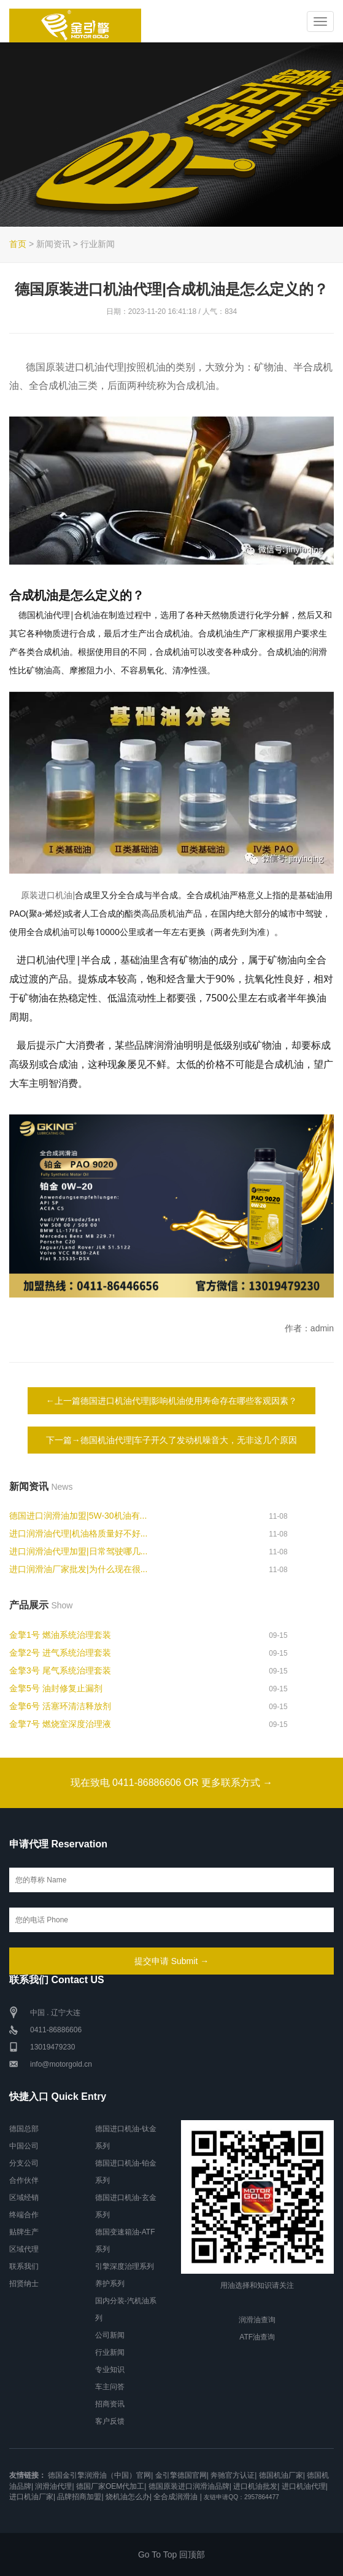  Describe the element at coordinates (256, 2486) in the screenshot. I see `进口机油批发|` at that location.